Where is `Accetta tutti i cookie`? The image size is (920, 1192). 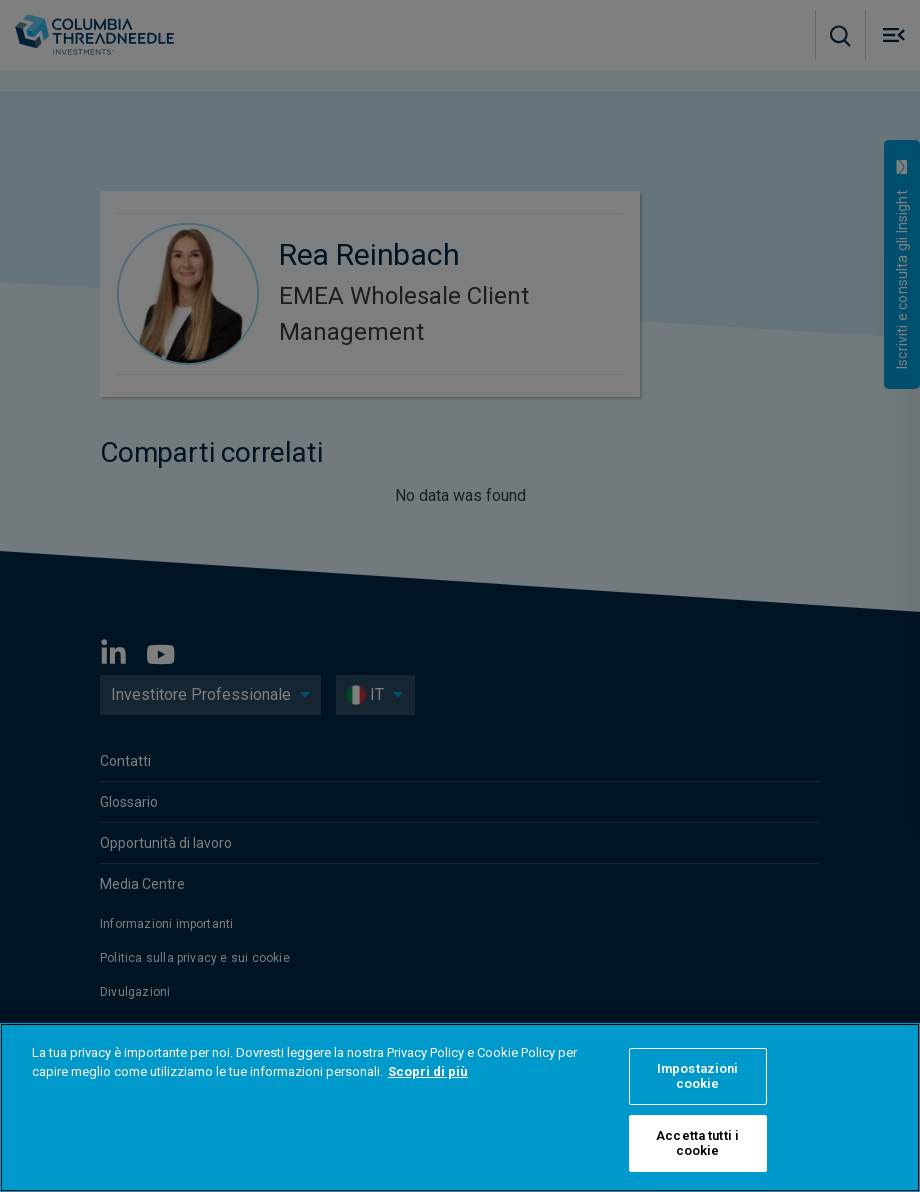 Accetta tutti i cookie is located at coordinates (697, 1143).